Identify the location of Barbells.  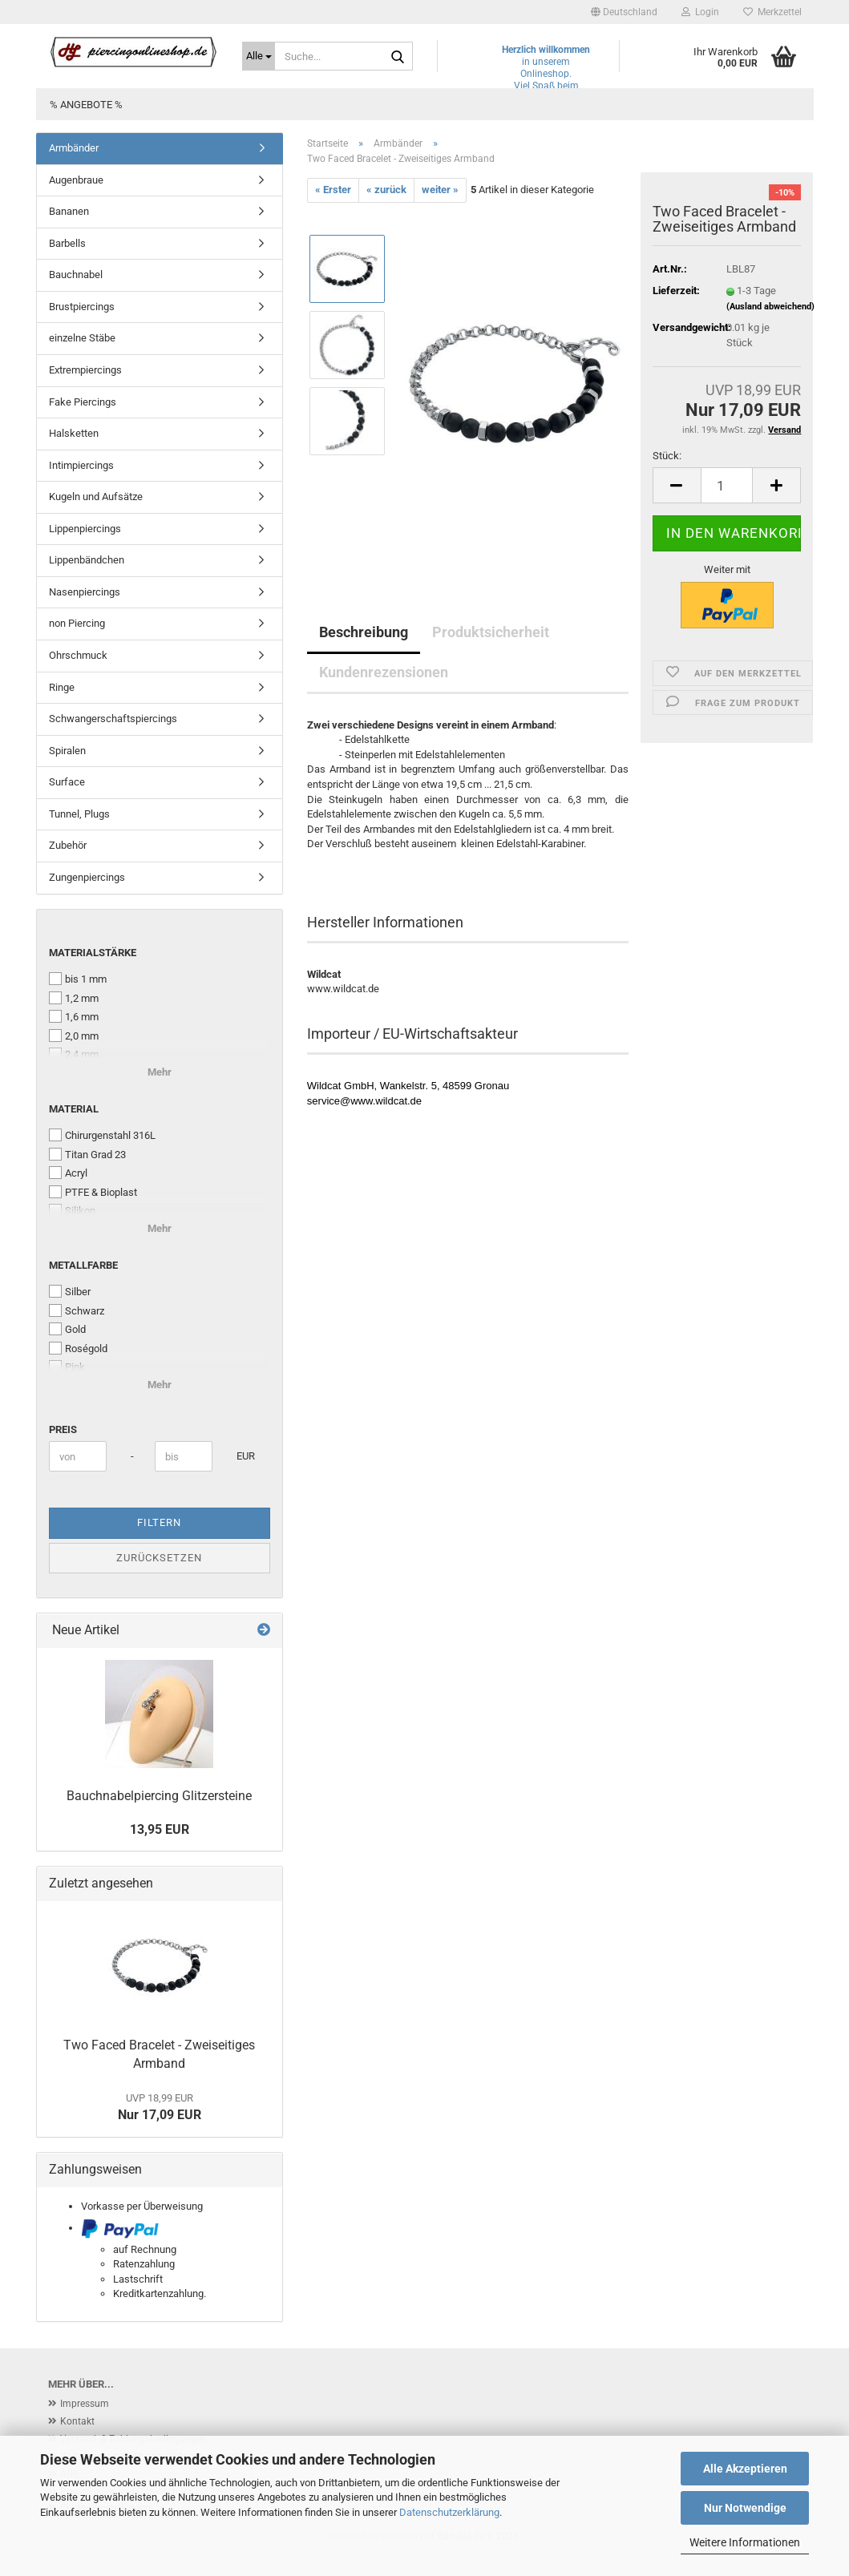
(67, 243).